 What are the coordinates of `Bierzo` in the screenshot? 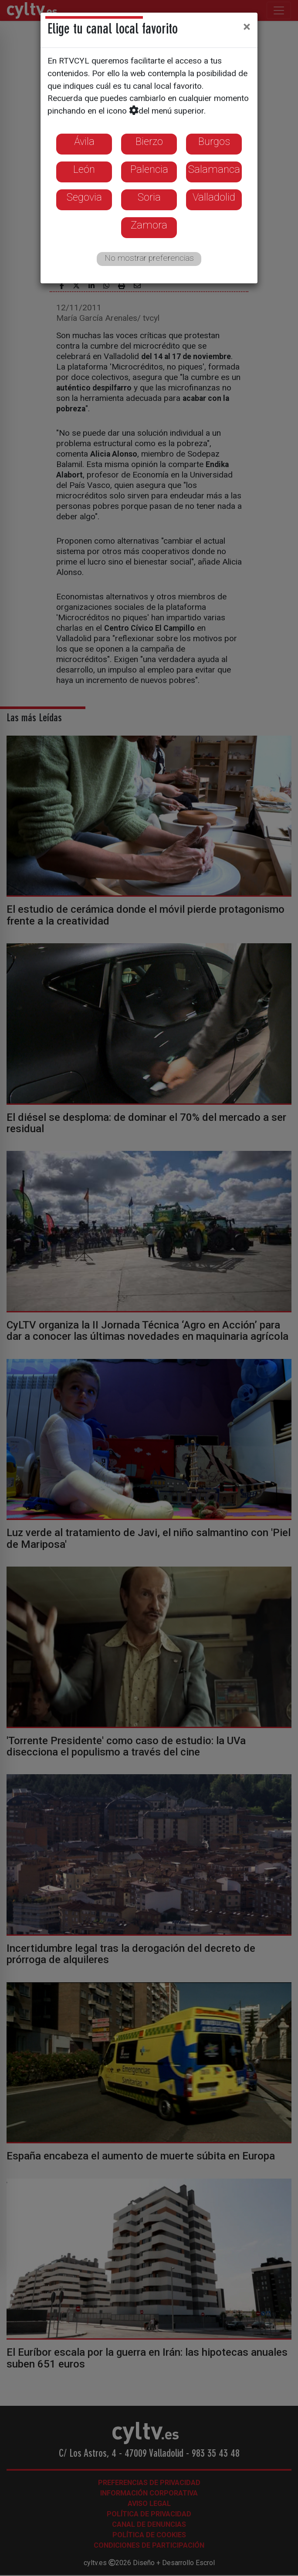 It's located at (149, 141).